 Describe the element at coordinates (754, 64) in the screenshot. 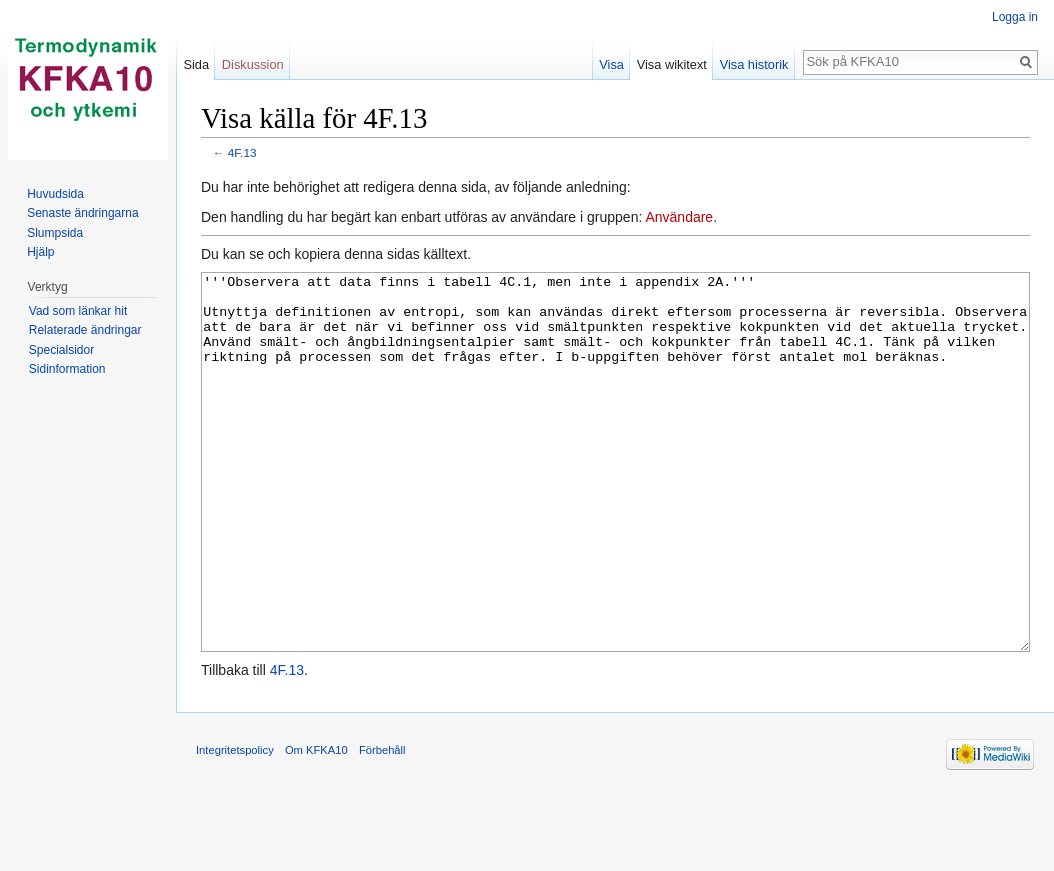

I see `Visa historik` at that location.